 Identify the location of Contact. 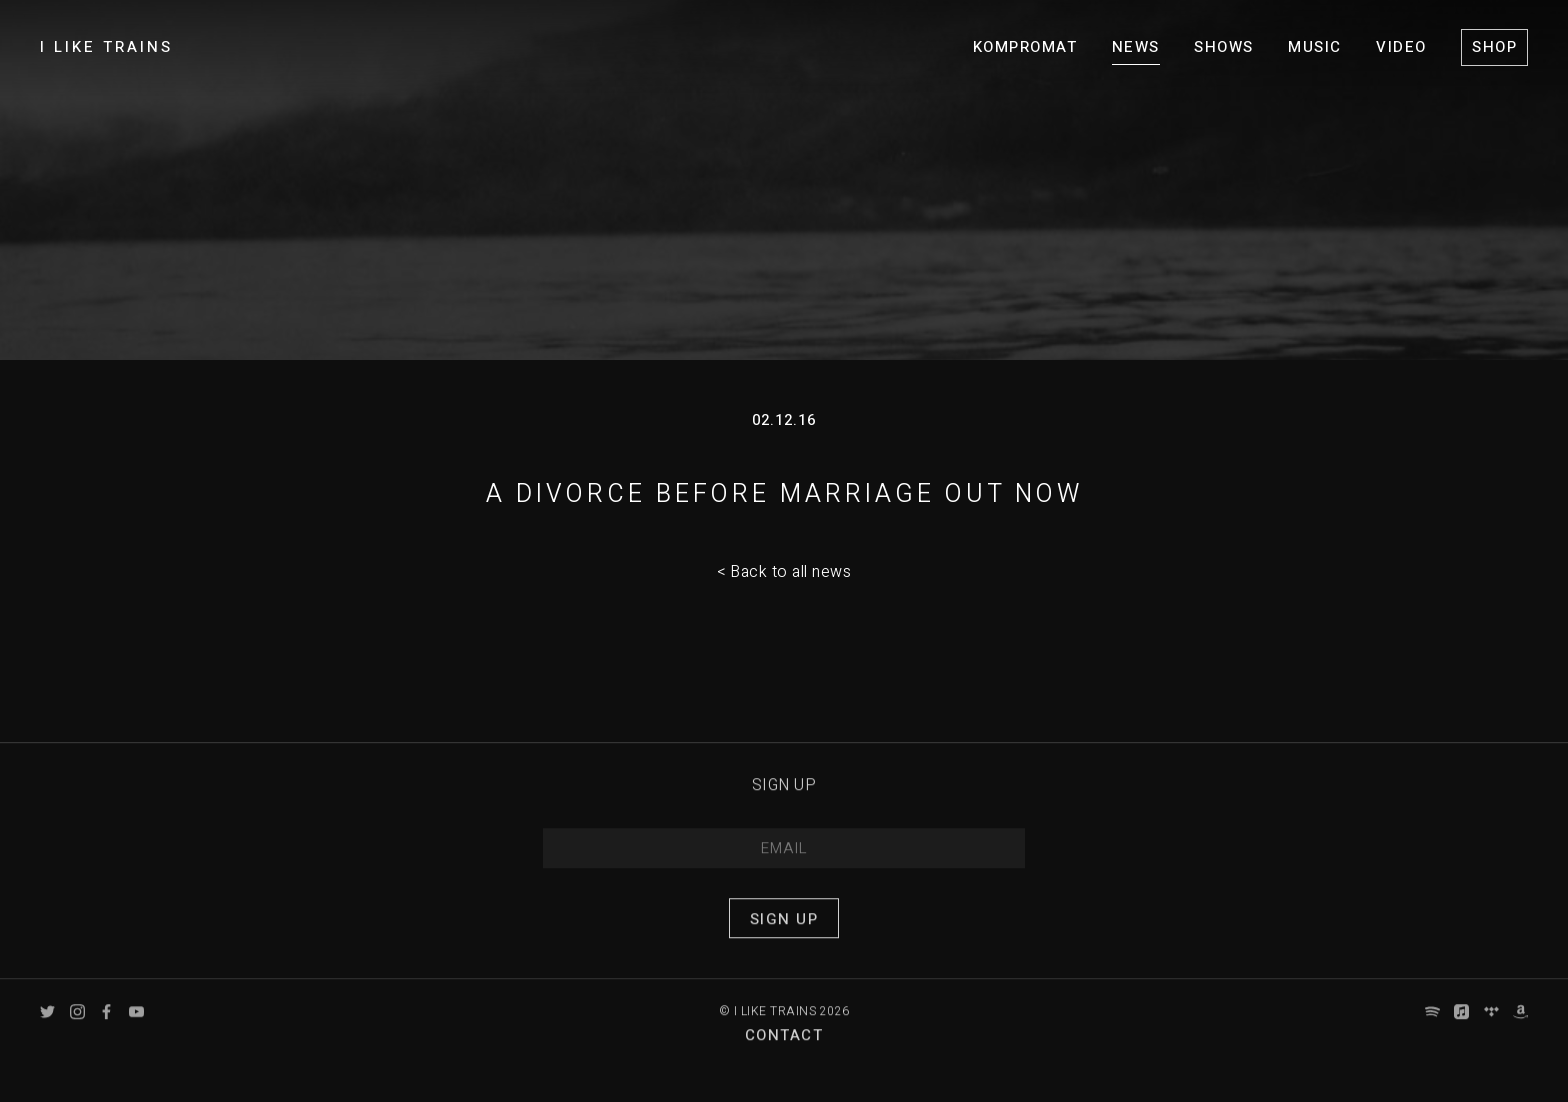
(784, 1050).